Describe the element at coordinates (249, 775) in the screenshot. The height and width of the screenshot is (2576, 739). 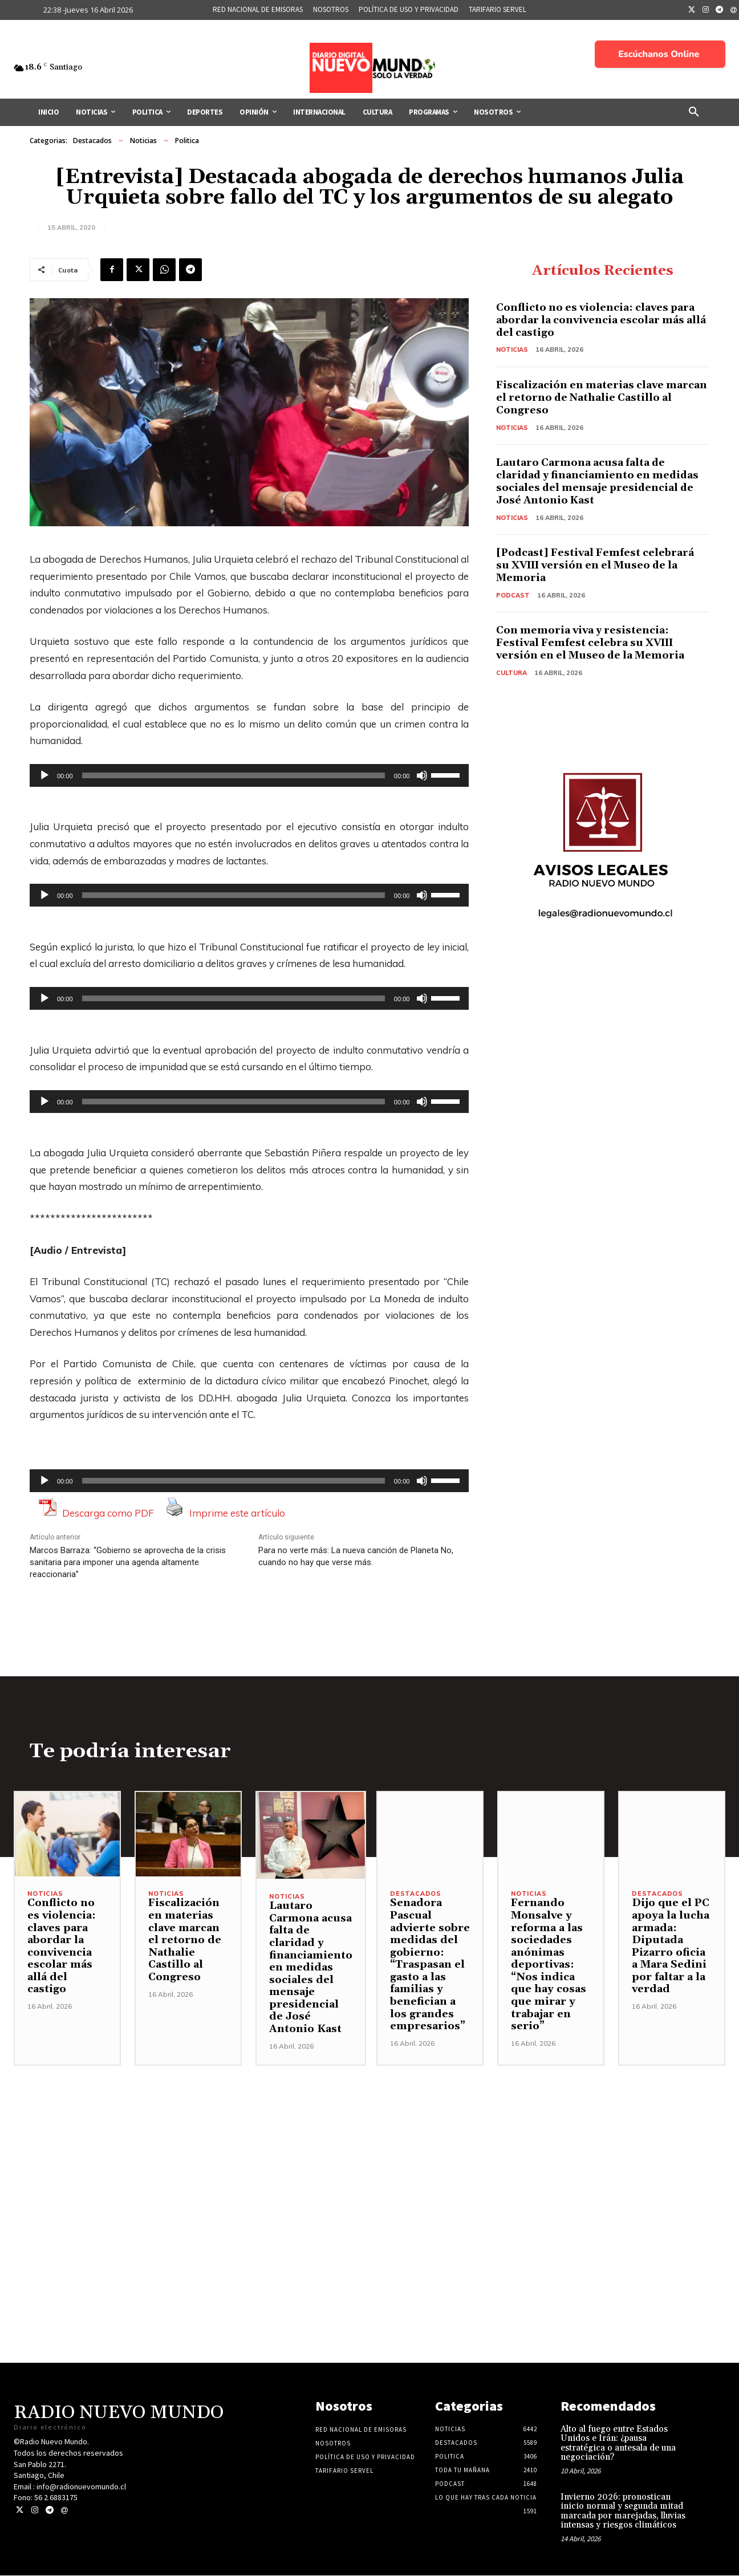
I see `[application]` at that location.